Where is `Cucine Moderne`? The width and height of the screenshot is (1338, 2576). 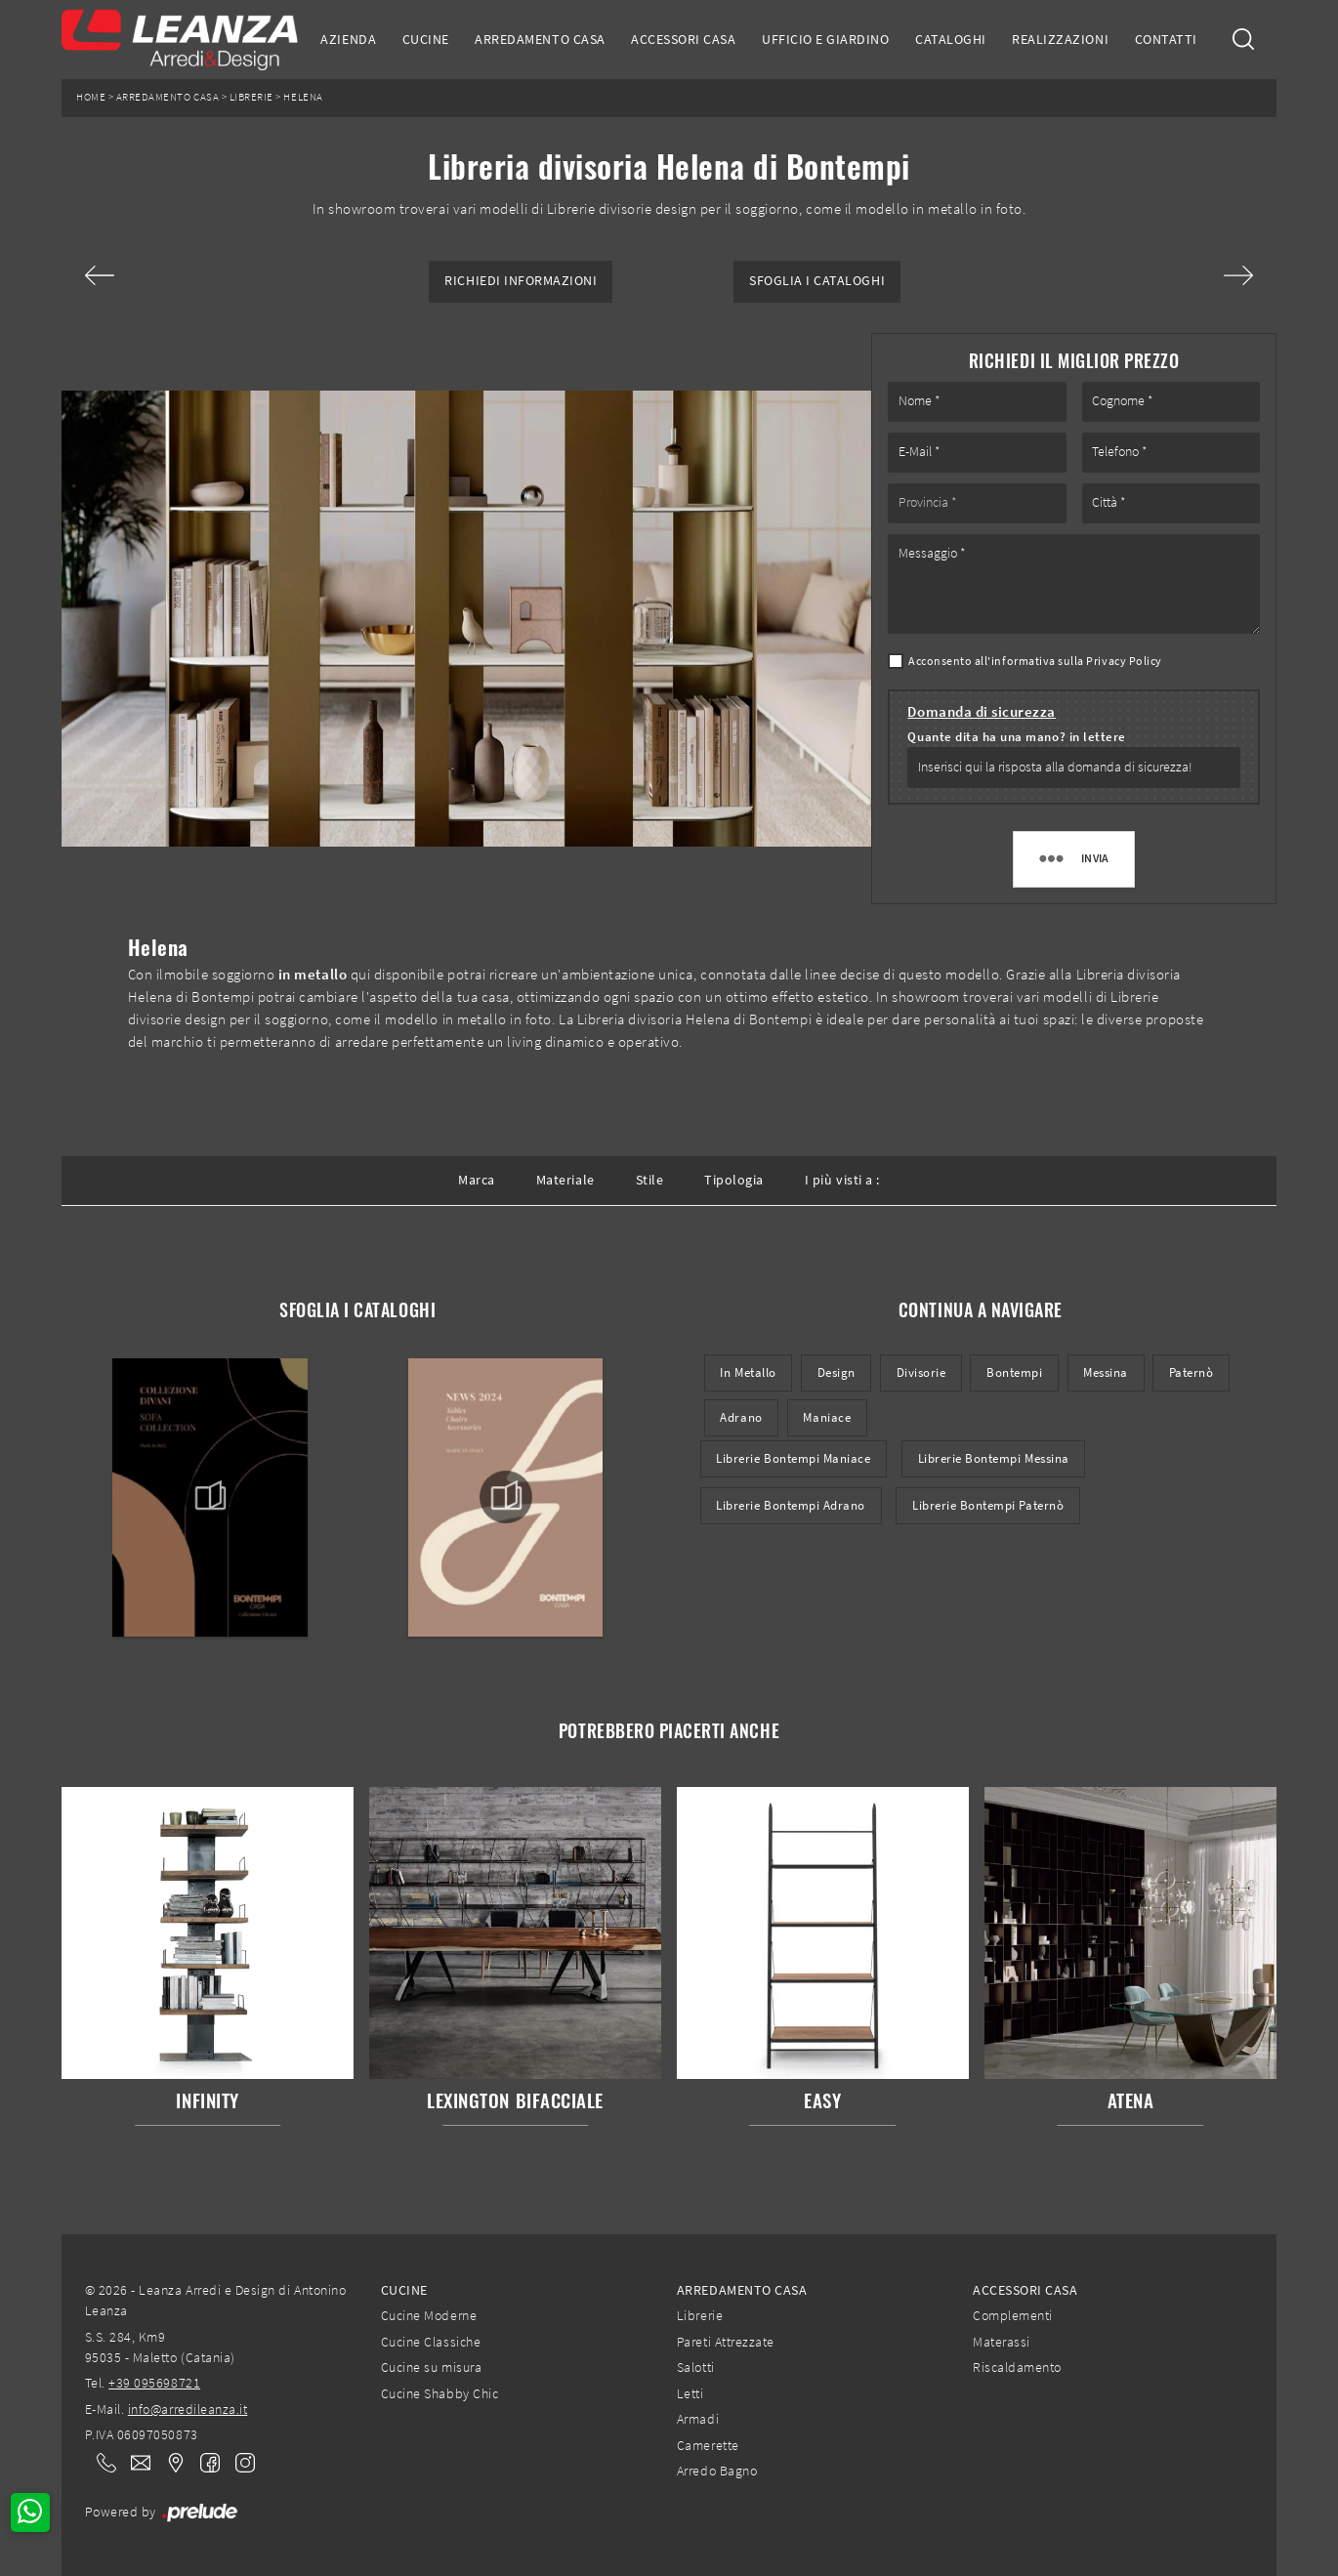
Cucine Moderne is located at coordinates (429, 2315).